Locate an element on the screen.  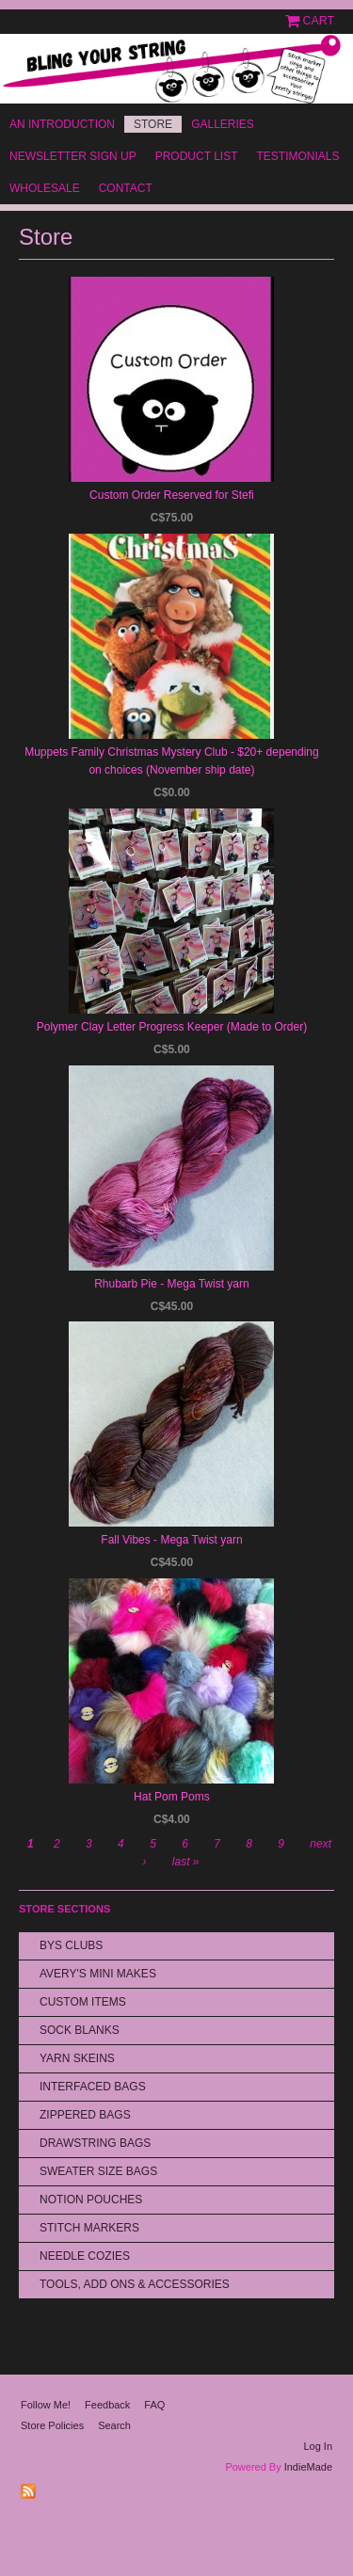
Sweater Size Bags is located at coordinates (98, 2171).